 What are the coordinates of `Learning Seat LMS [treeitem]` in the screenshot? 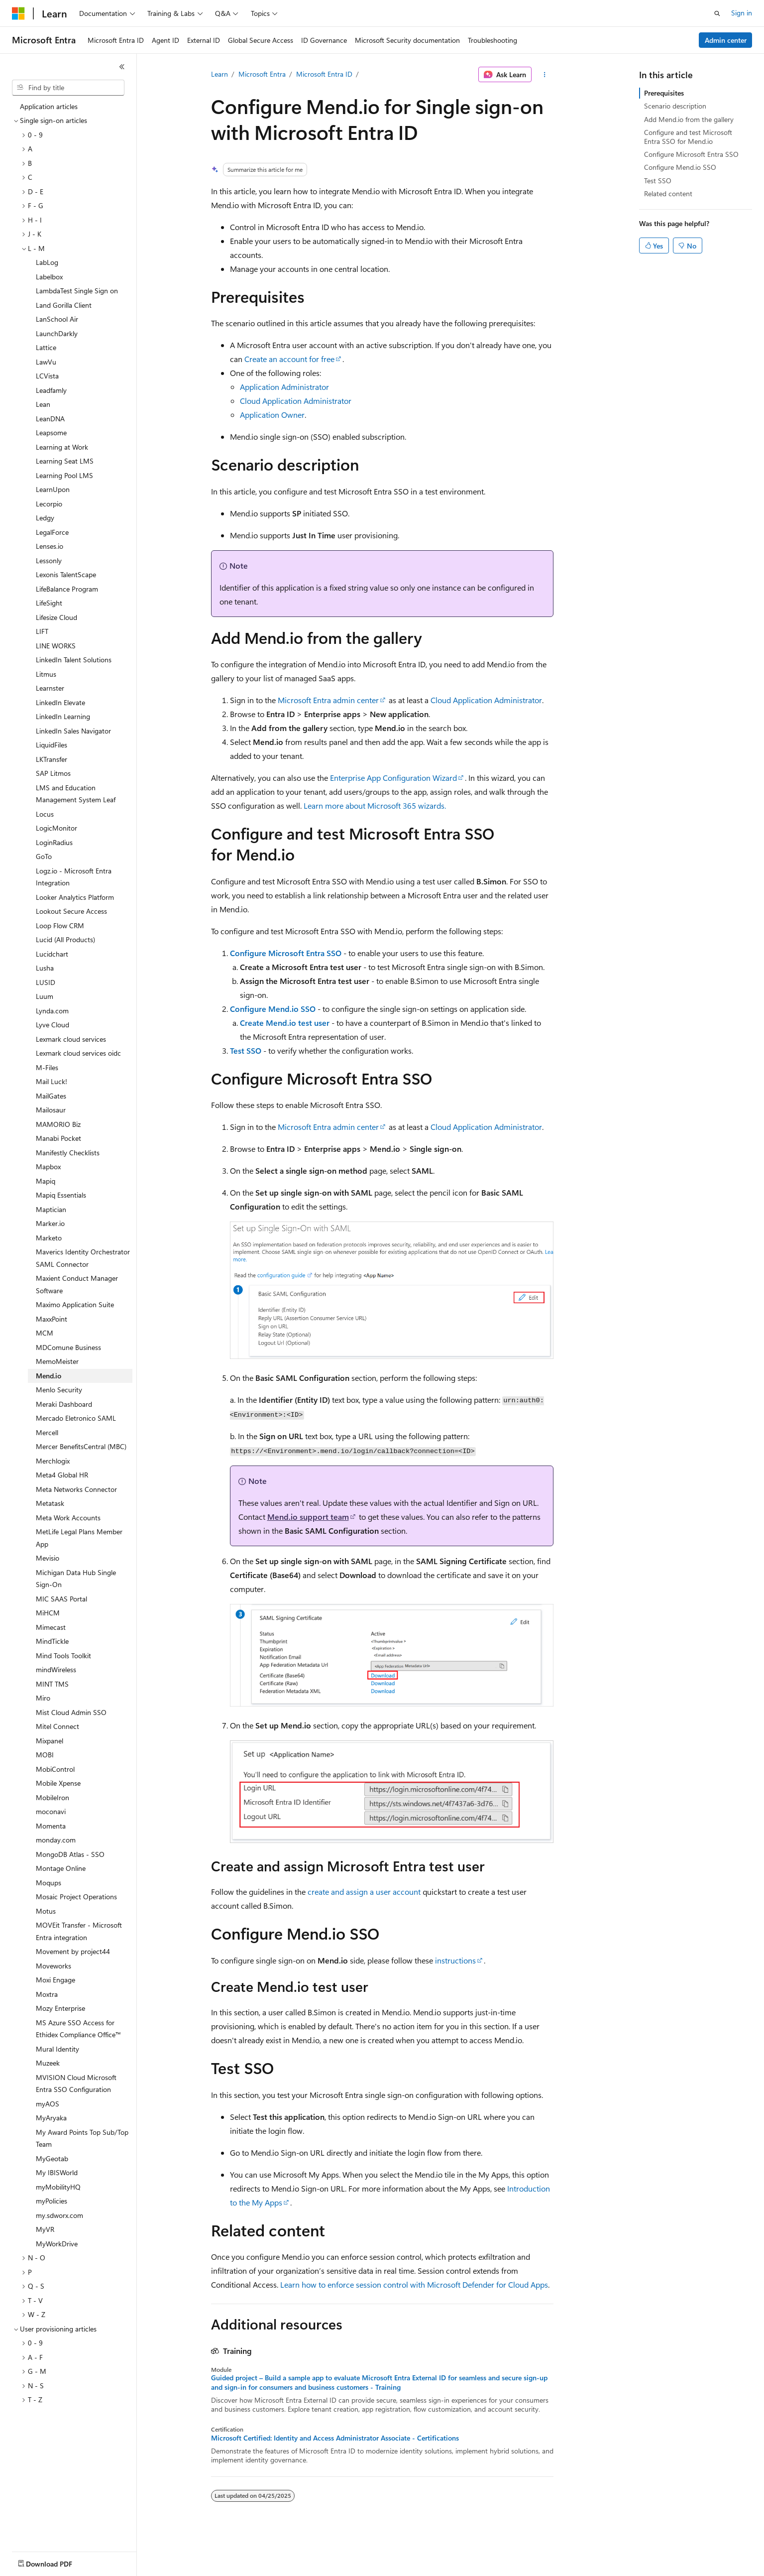 It's located at (65, 461).